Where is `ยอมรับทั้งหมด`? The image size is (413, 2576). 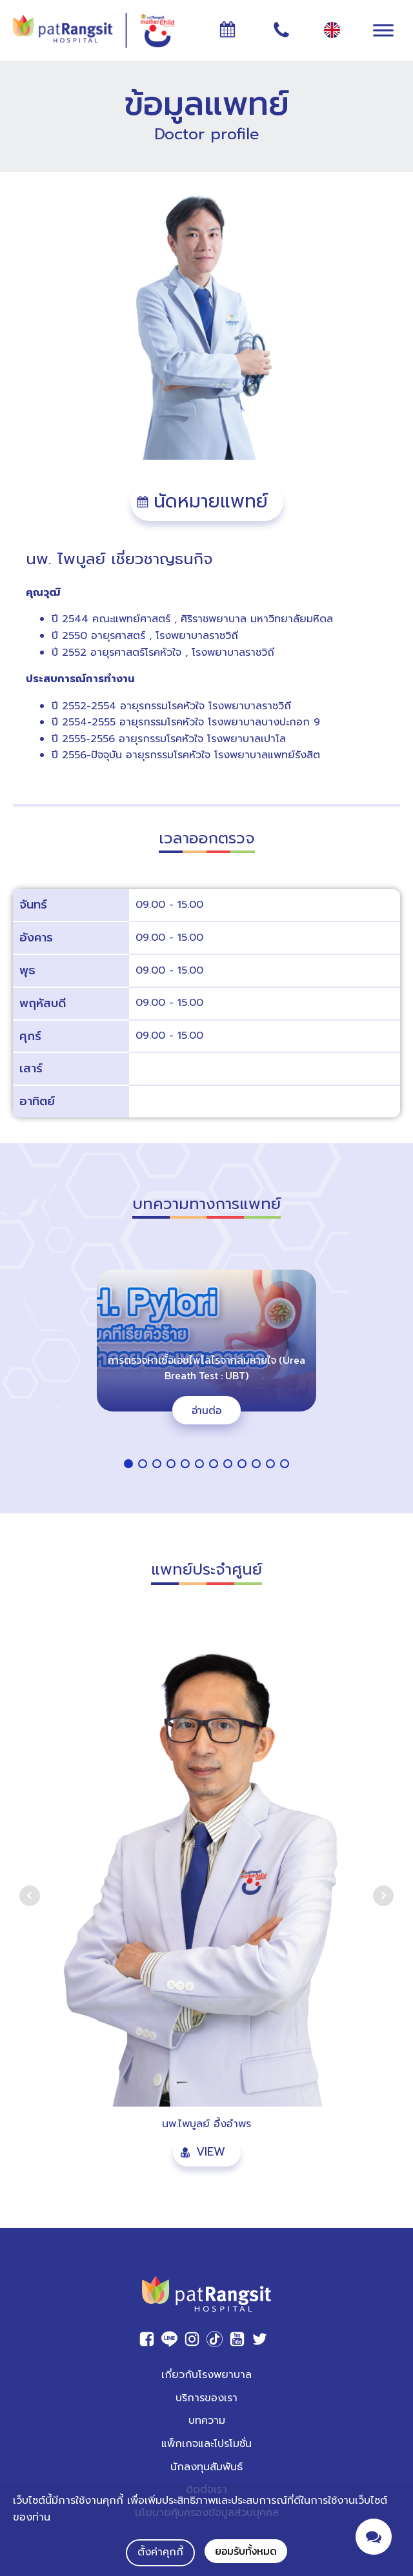
ยอมรับทั้งหมด is located at coordinates (246, 2551).